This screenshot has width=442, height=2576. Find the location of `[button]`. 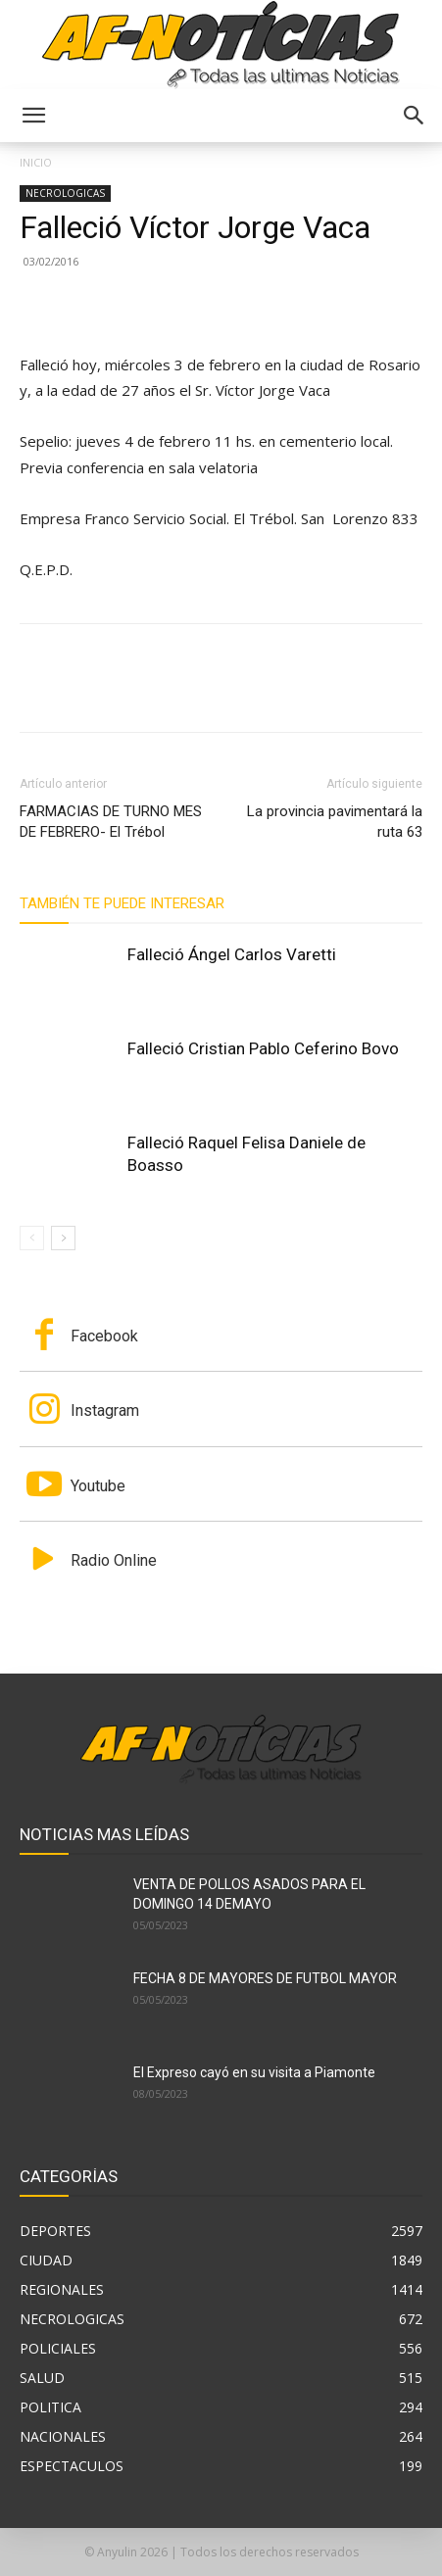

[button] is located at coordinates (33, 115).